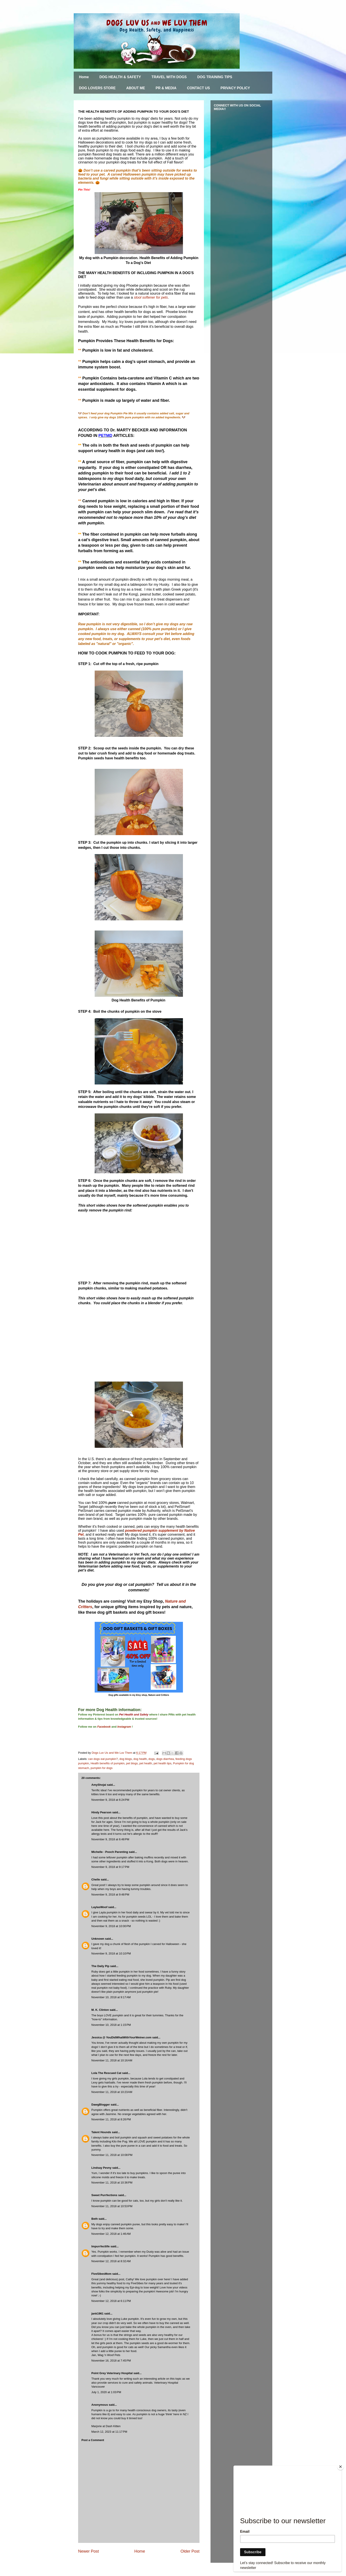 The image size is (346, 2576). I want to click on Jessica @ YouDidWhatWithYourWeiner.com, so click(121, 2037).